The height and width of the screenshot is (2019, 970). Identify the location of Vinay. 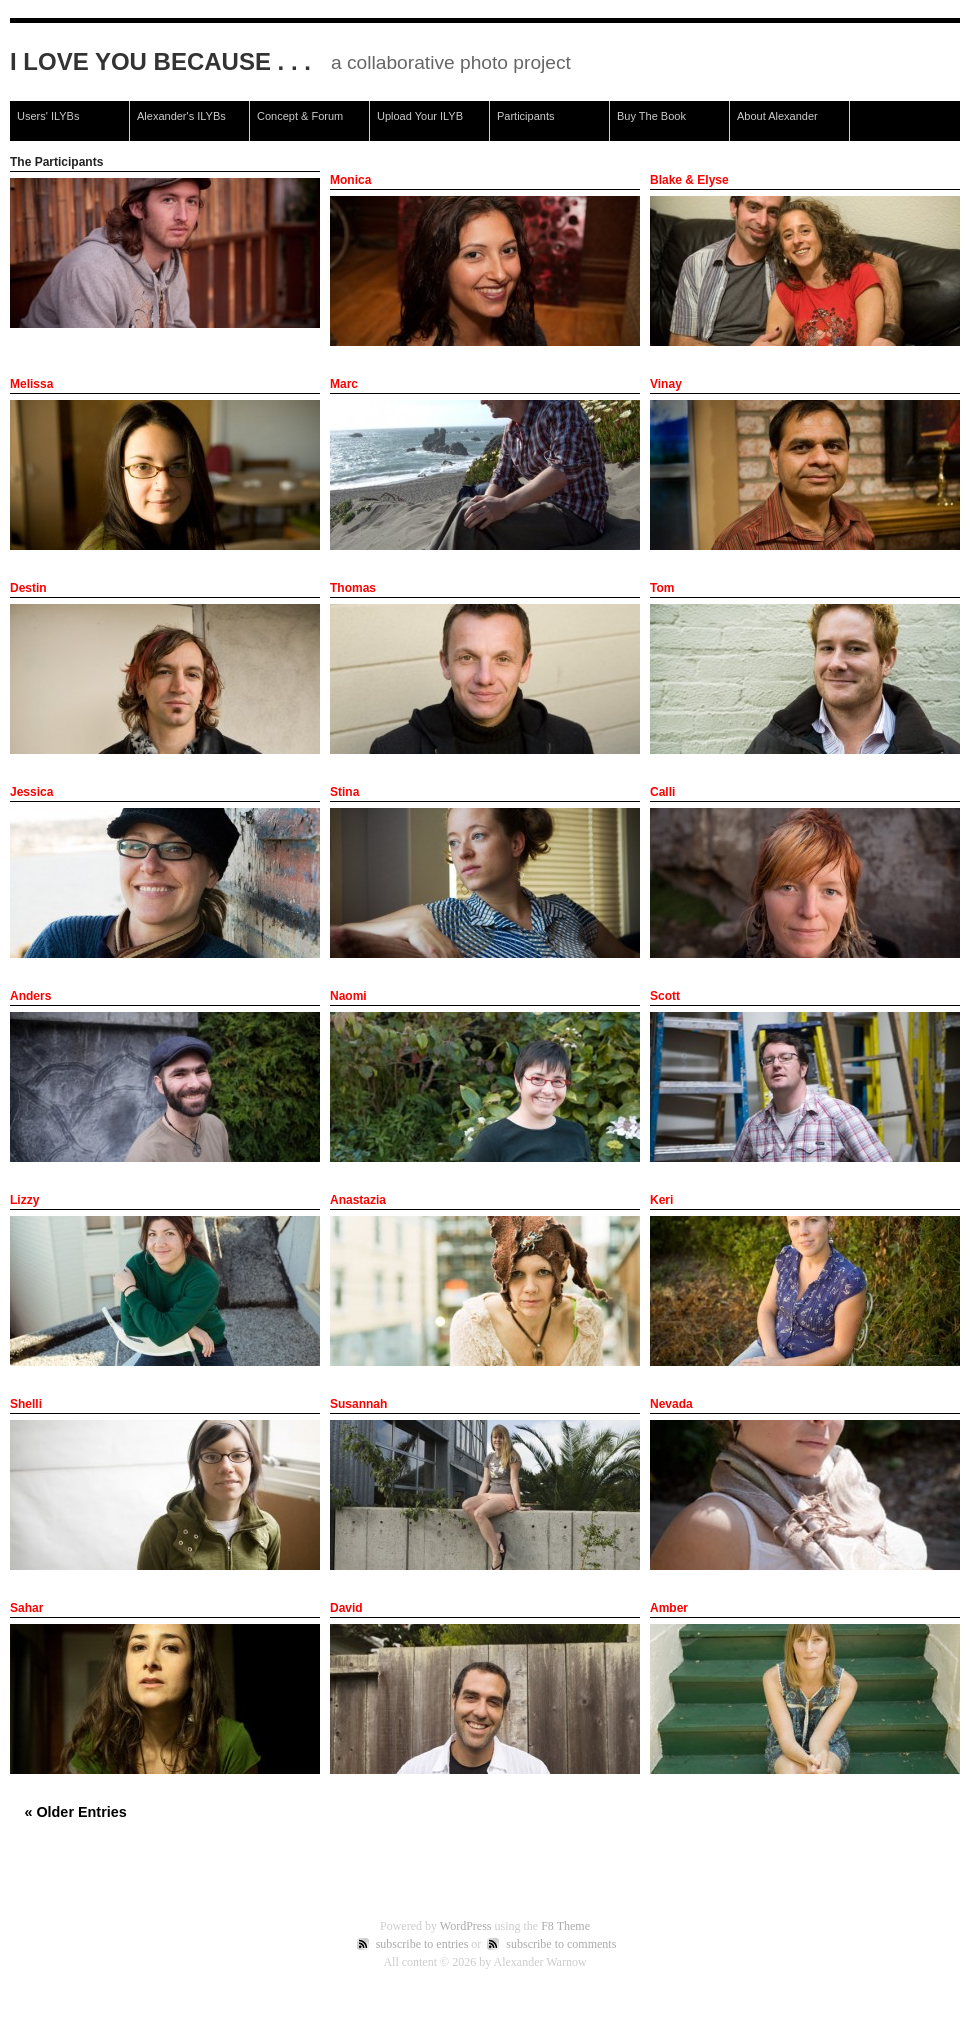
(666, 384).